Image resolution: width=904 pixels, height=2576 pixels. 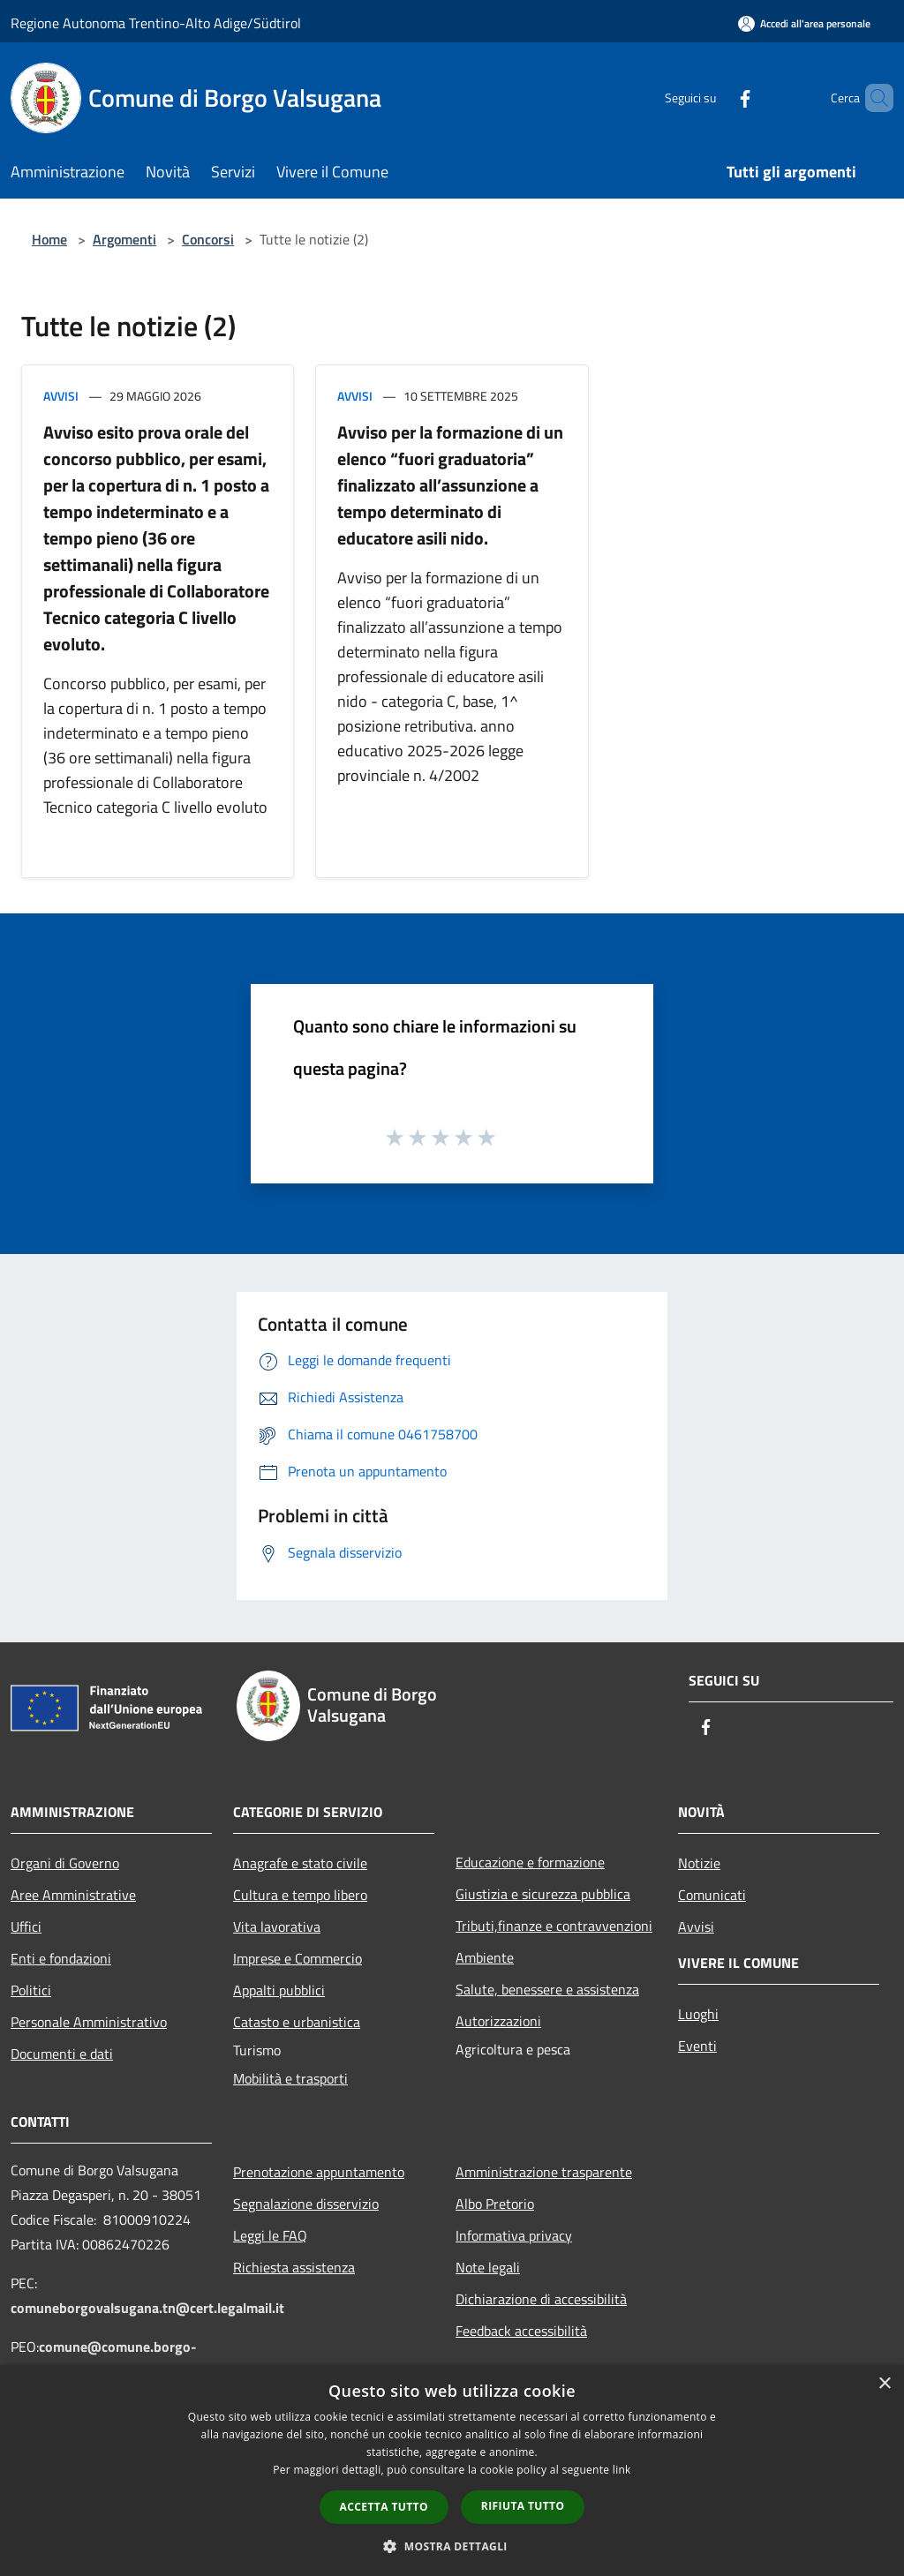 I want to click on Ambiente, so click(x=485, y=1957).